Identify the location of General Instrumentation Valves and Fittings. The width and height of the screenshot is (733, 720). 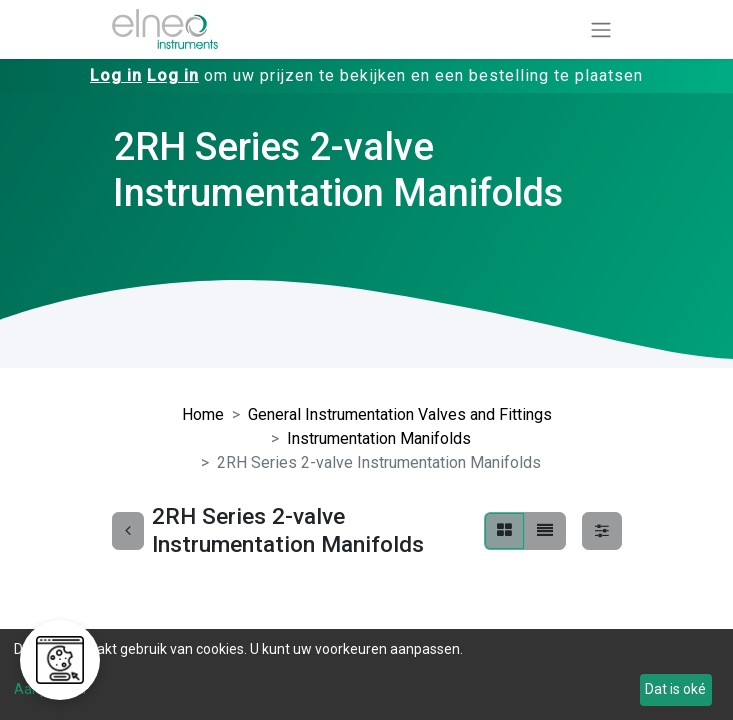
(400, 414).